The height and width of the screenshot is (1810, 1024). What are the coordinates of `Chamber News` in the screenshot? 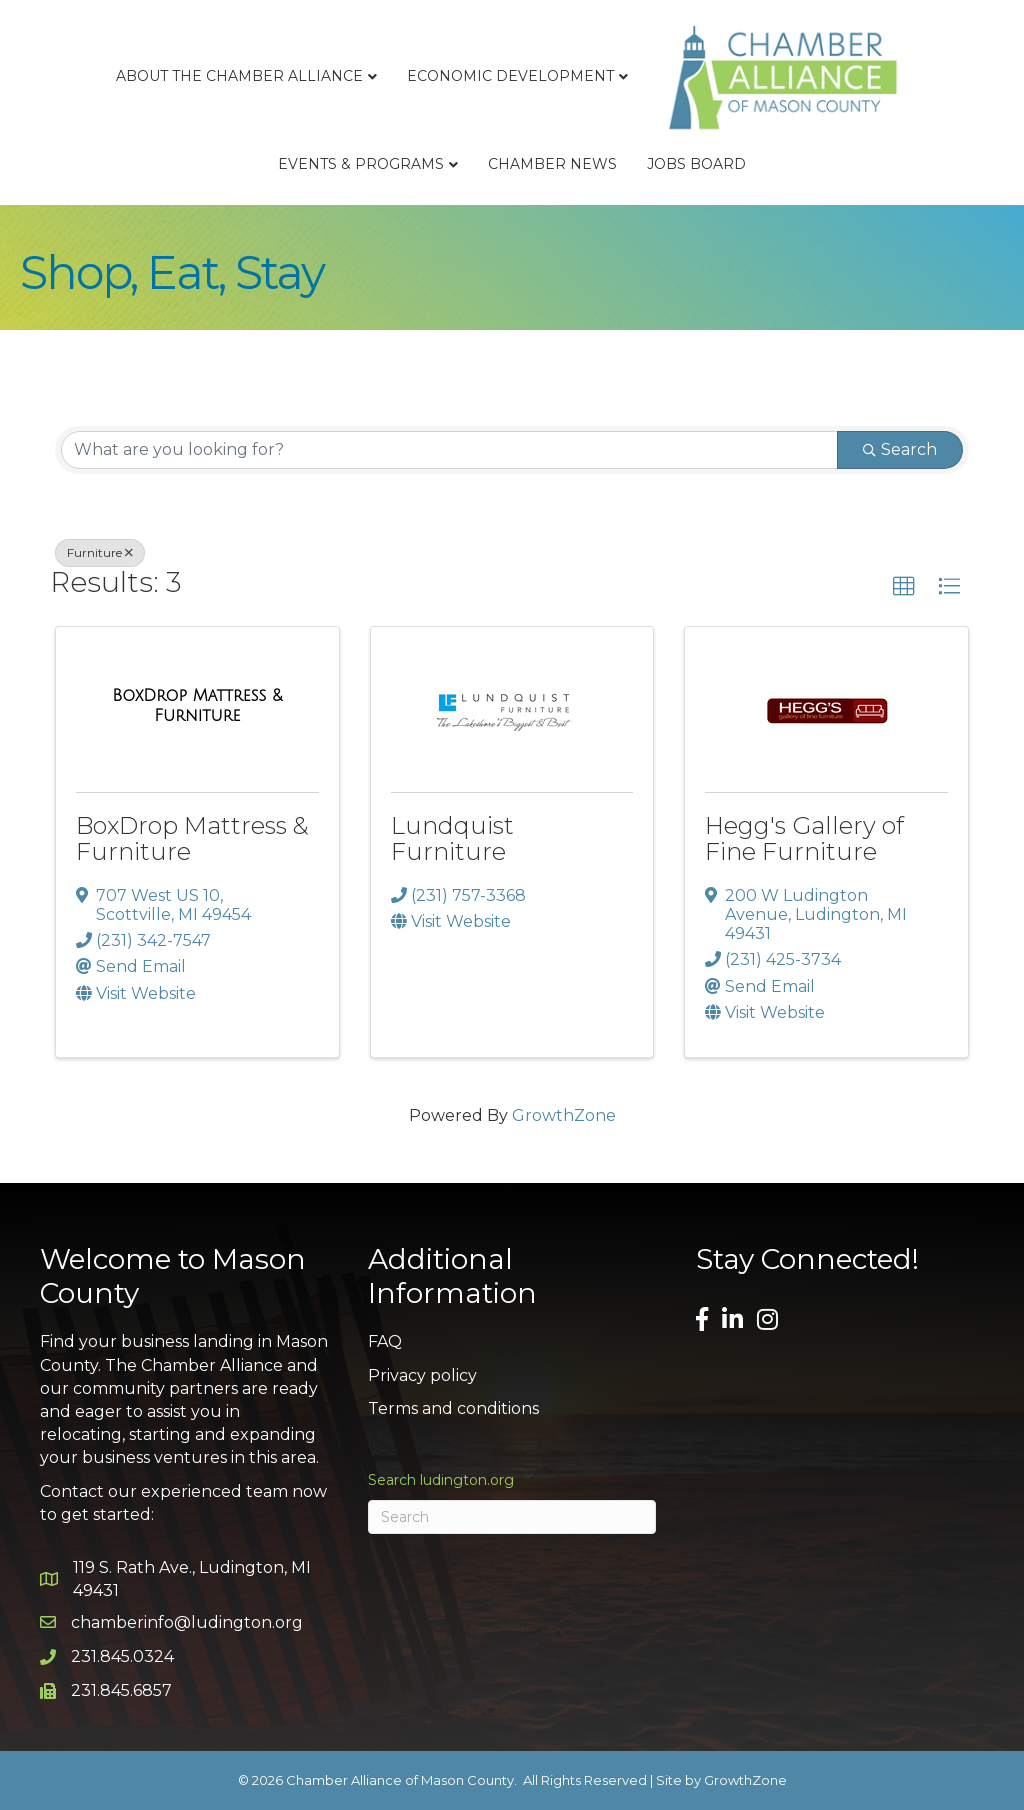 It's located at (552, 164).